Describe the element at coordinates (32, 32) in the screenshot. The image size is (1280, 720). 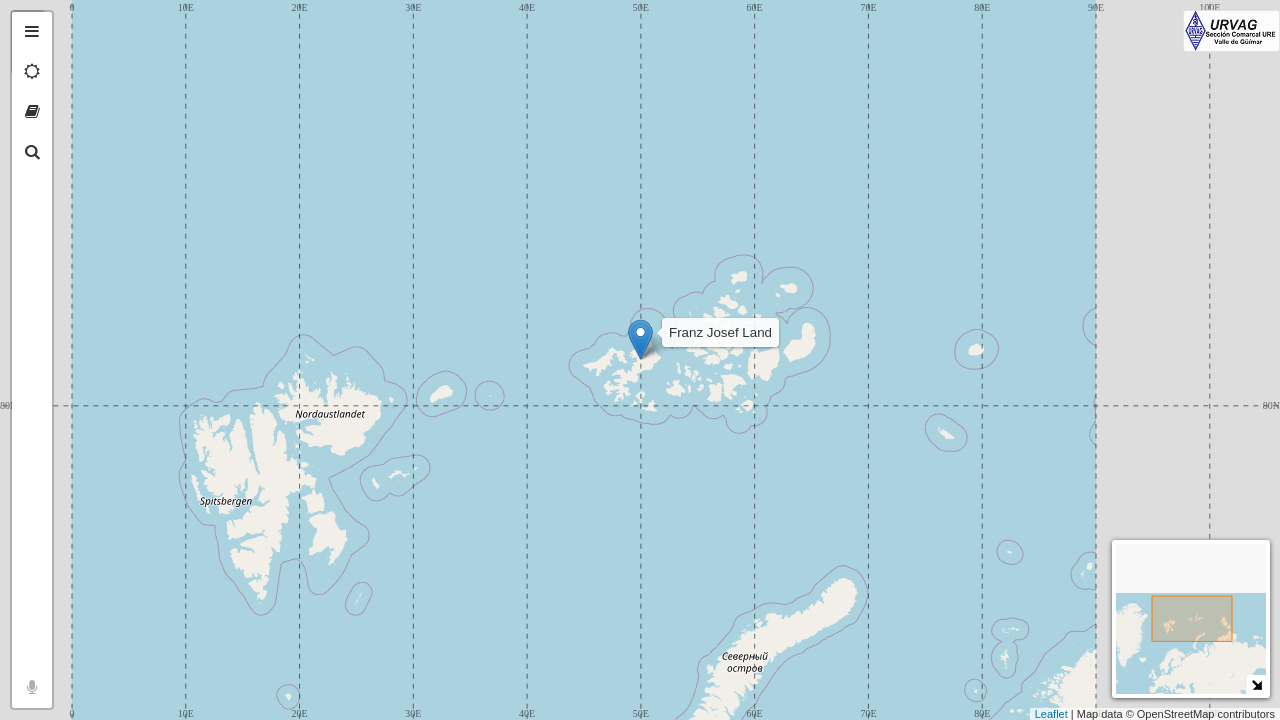
I see `[tab]` at that location.